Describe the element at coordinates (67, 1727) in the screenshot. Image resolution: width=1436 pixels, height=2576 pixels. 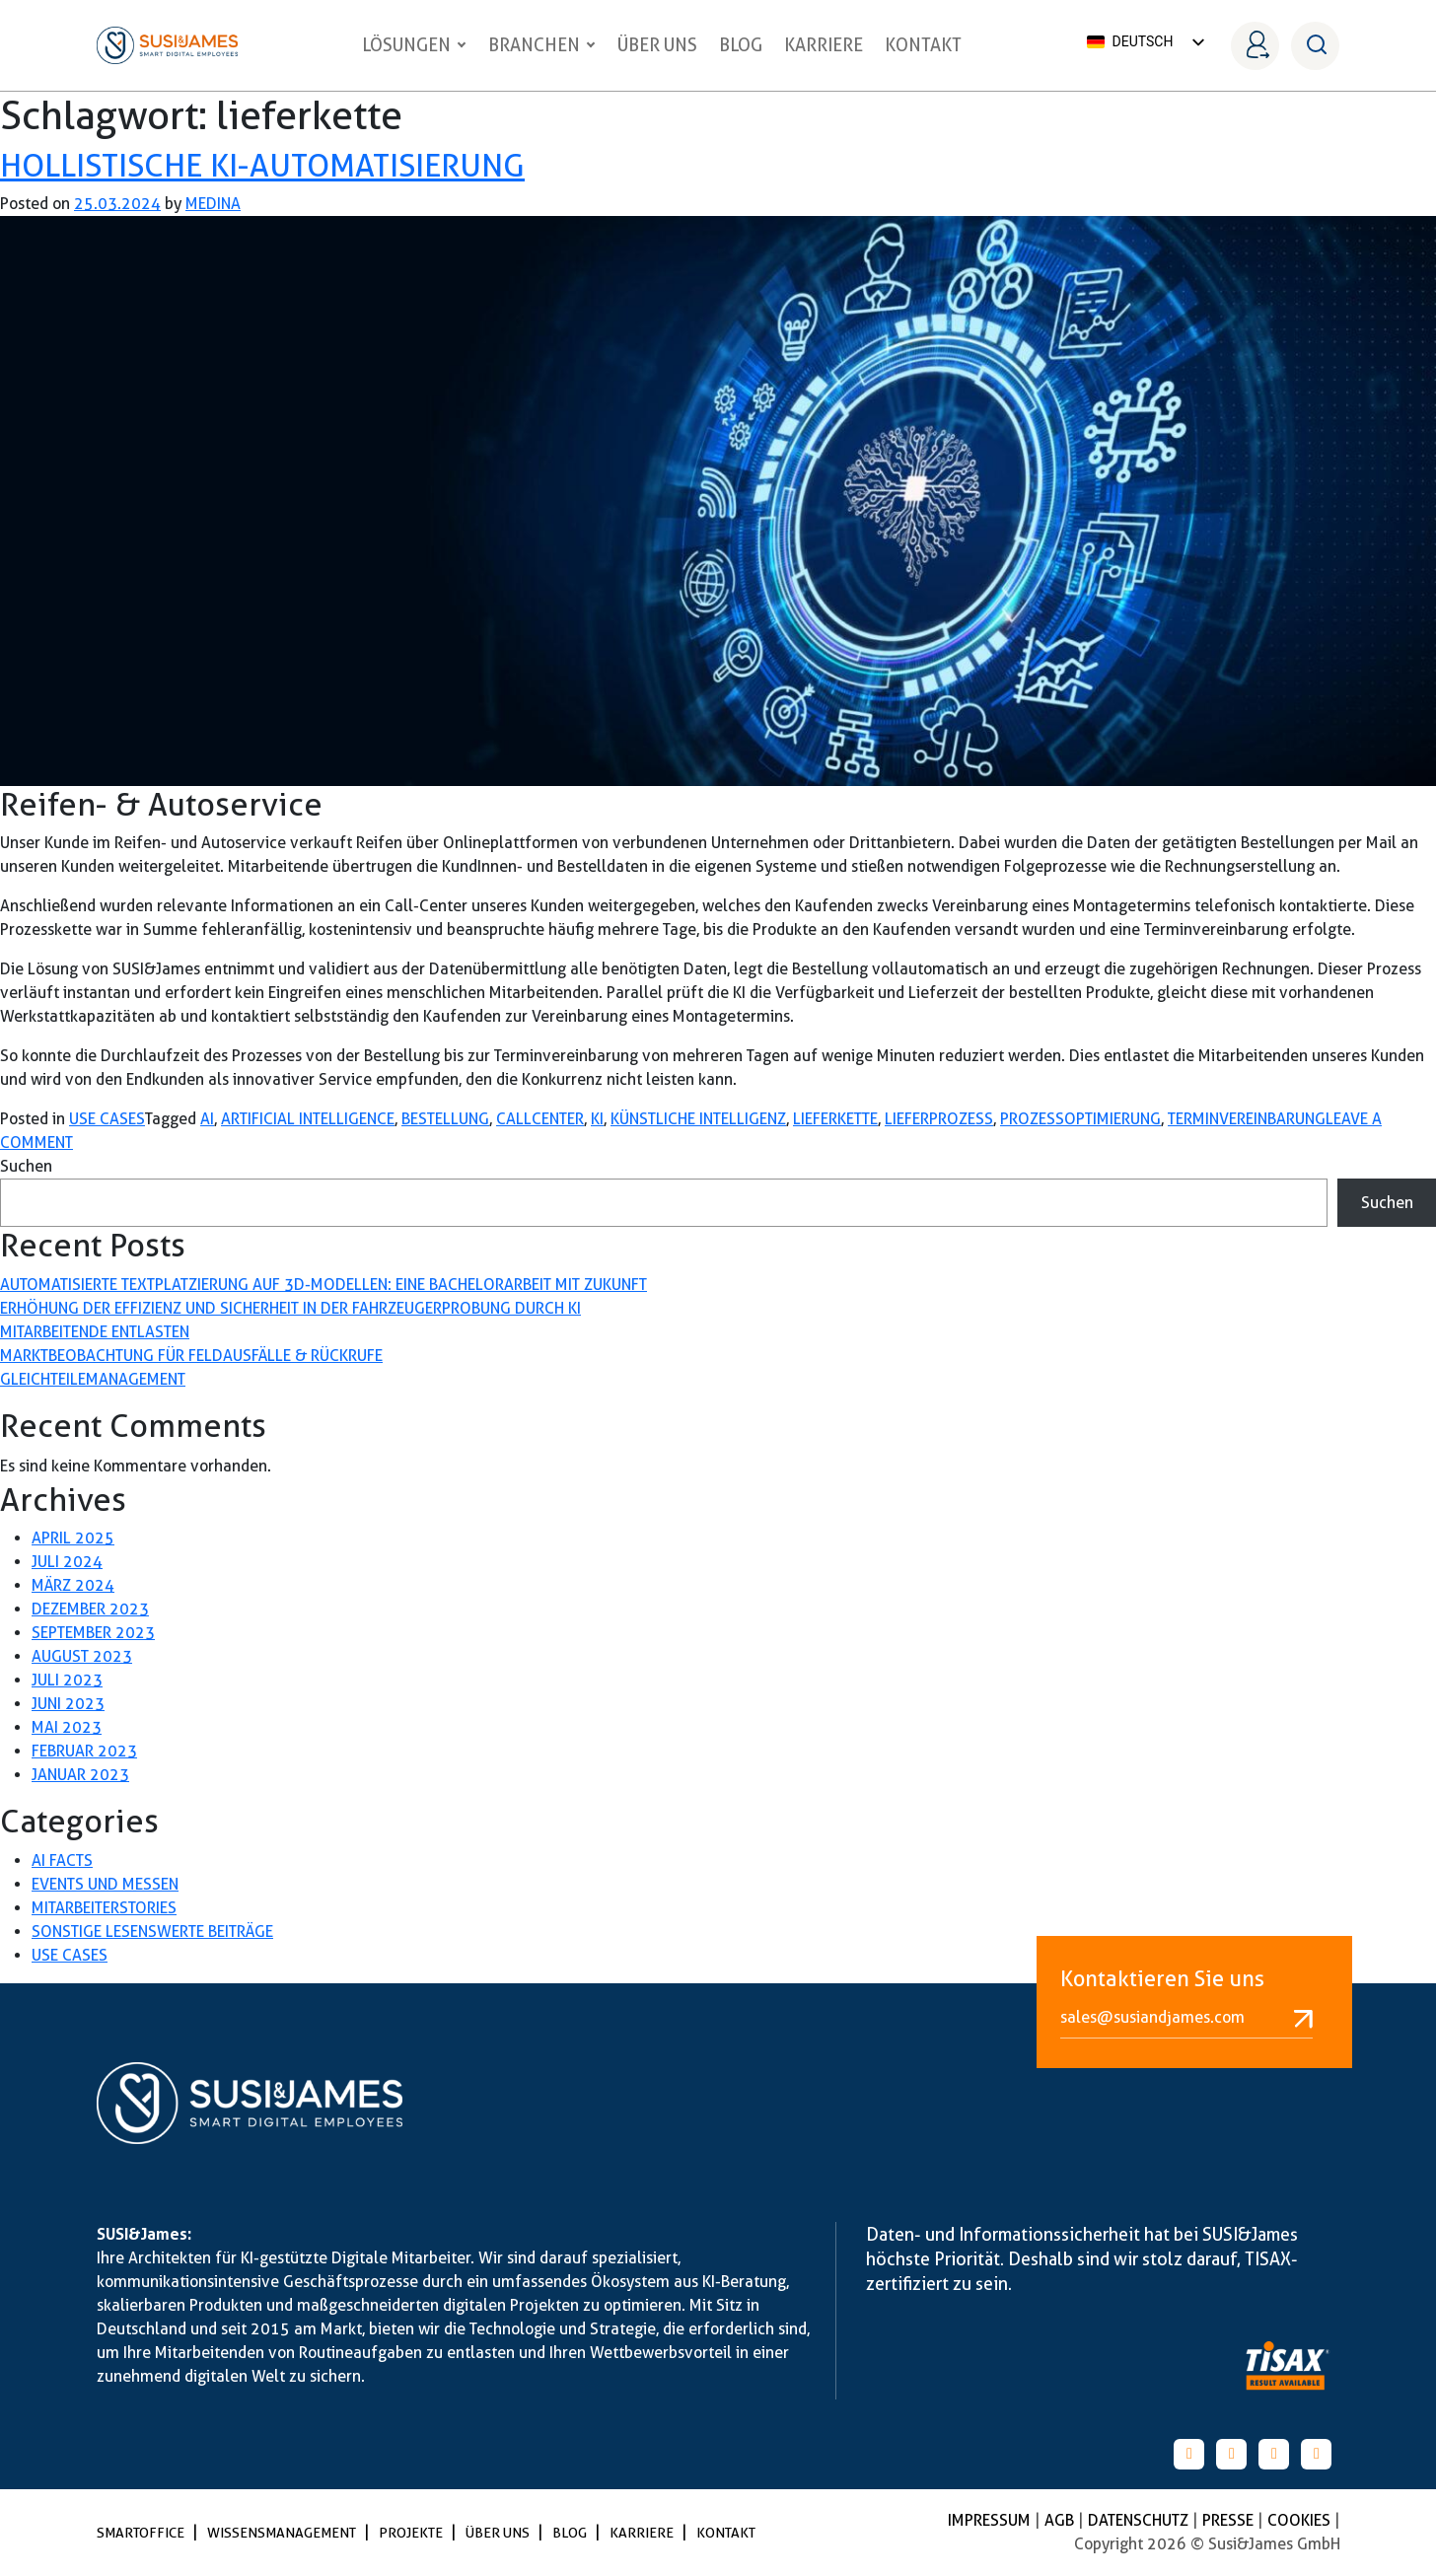
I see `Mai 2023` at that location.